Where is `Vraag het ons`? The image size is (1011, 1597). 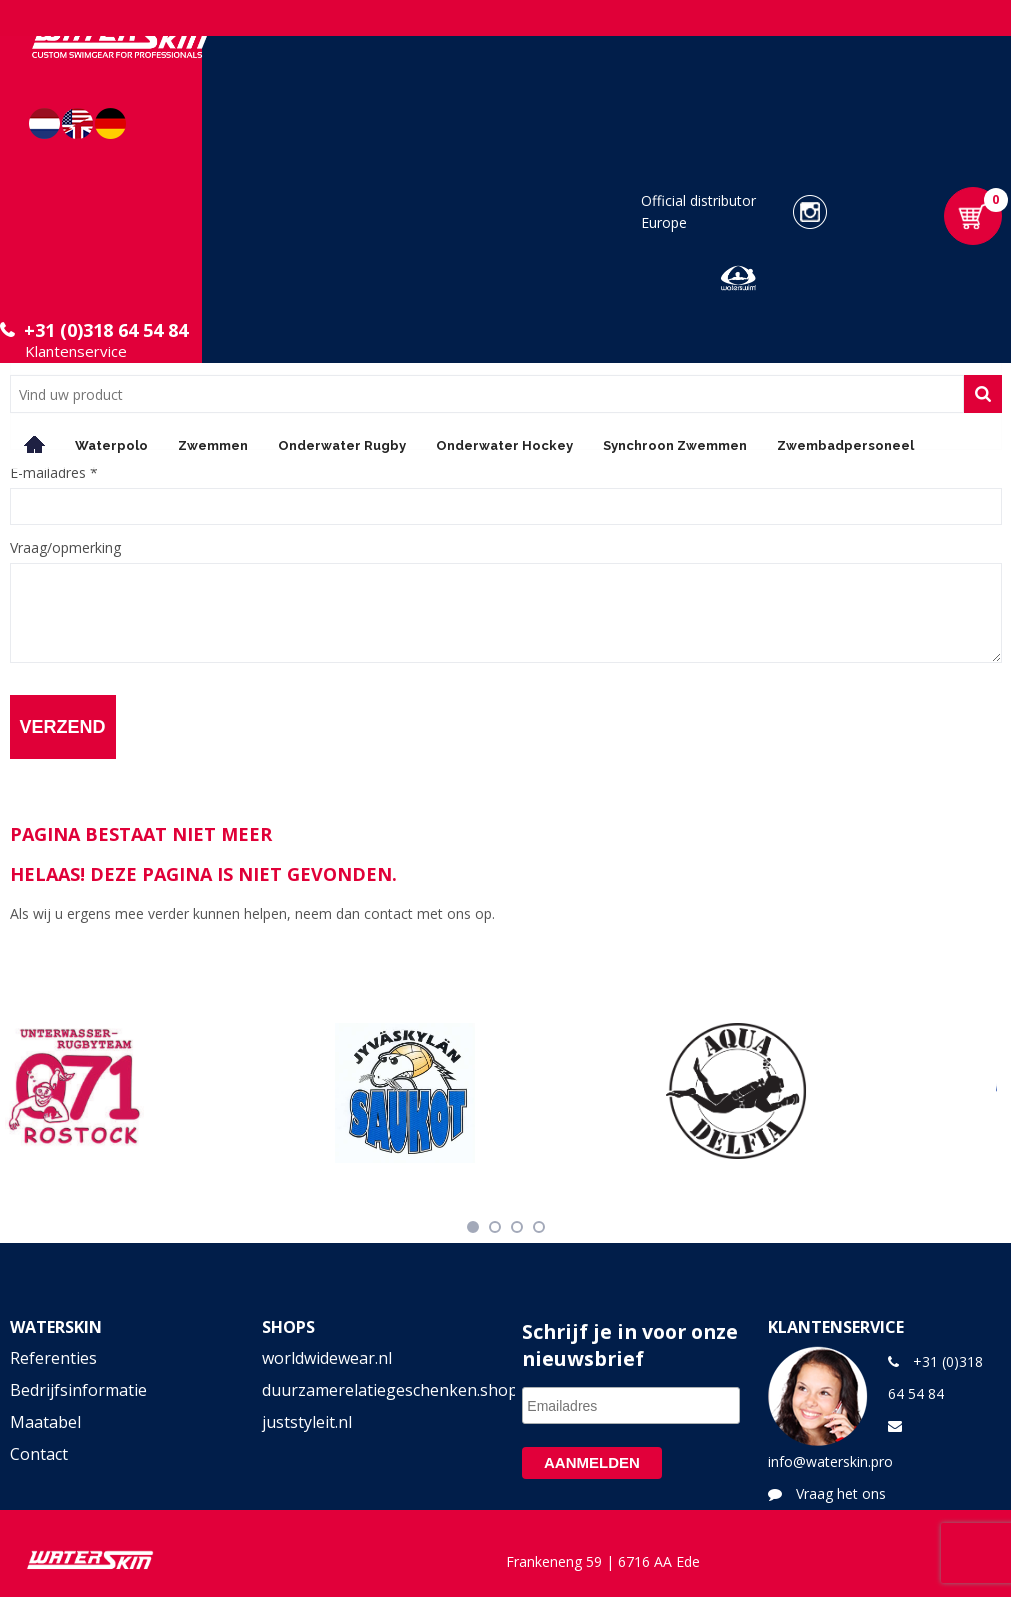
Vraag het ons is located at coordinates (841, 1493).